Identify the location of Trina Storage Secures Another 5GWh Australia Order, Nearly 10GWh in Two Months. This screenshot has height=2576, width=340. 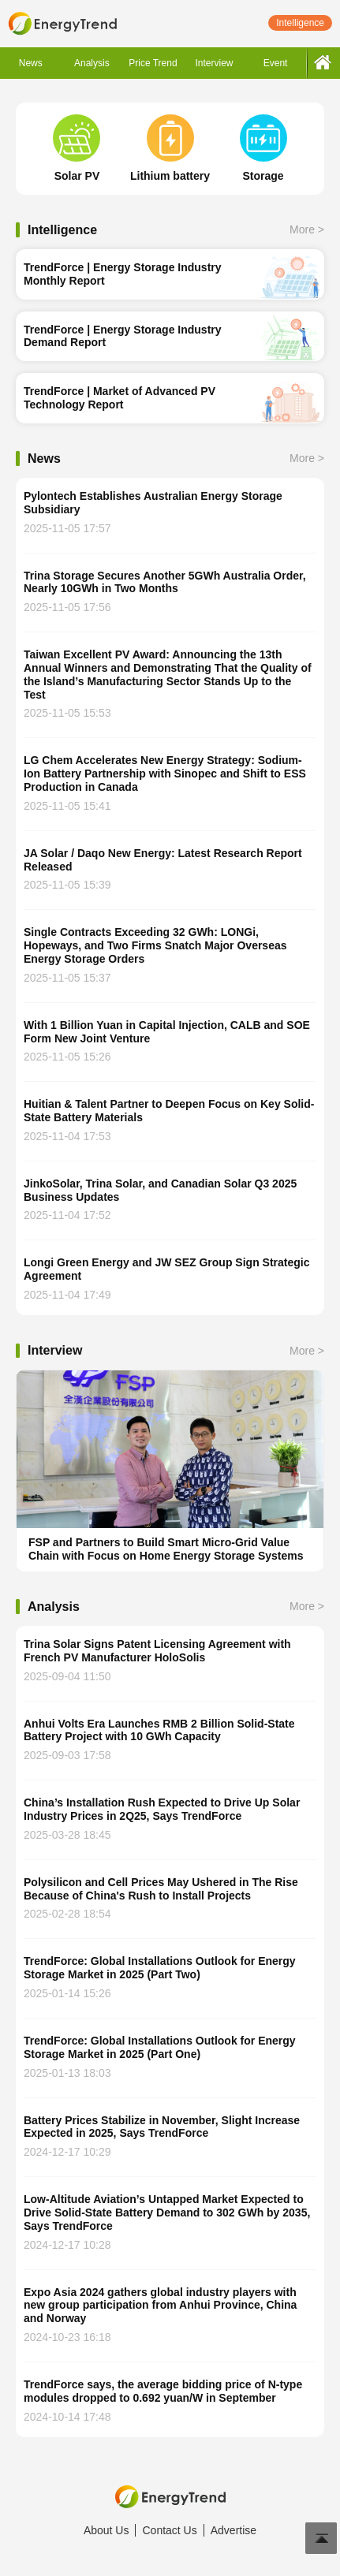
(165, 582).